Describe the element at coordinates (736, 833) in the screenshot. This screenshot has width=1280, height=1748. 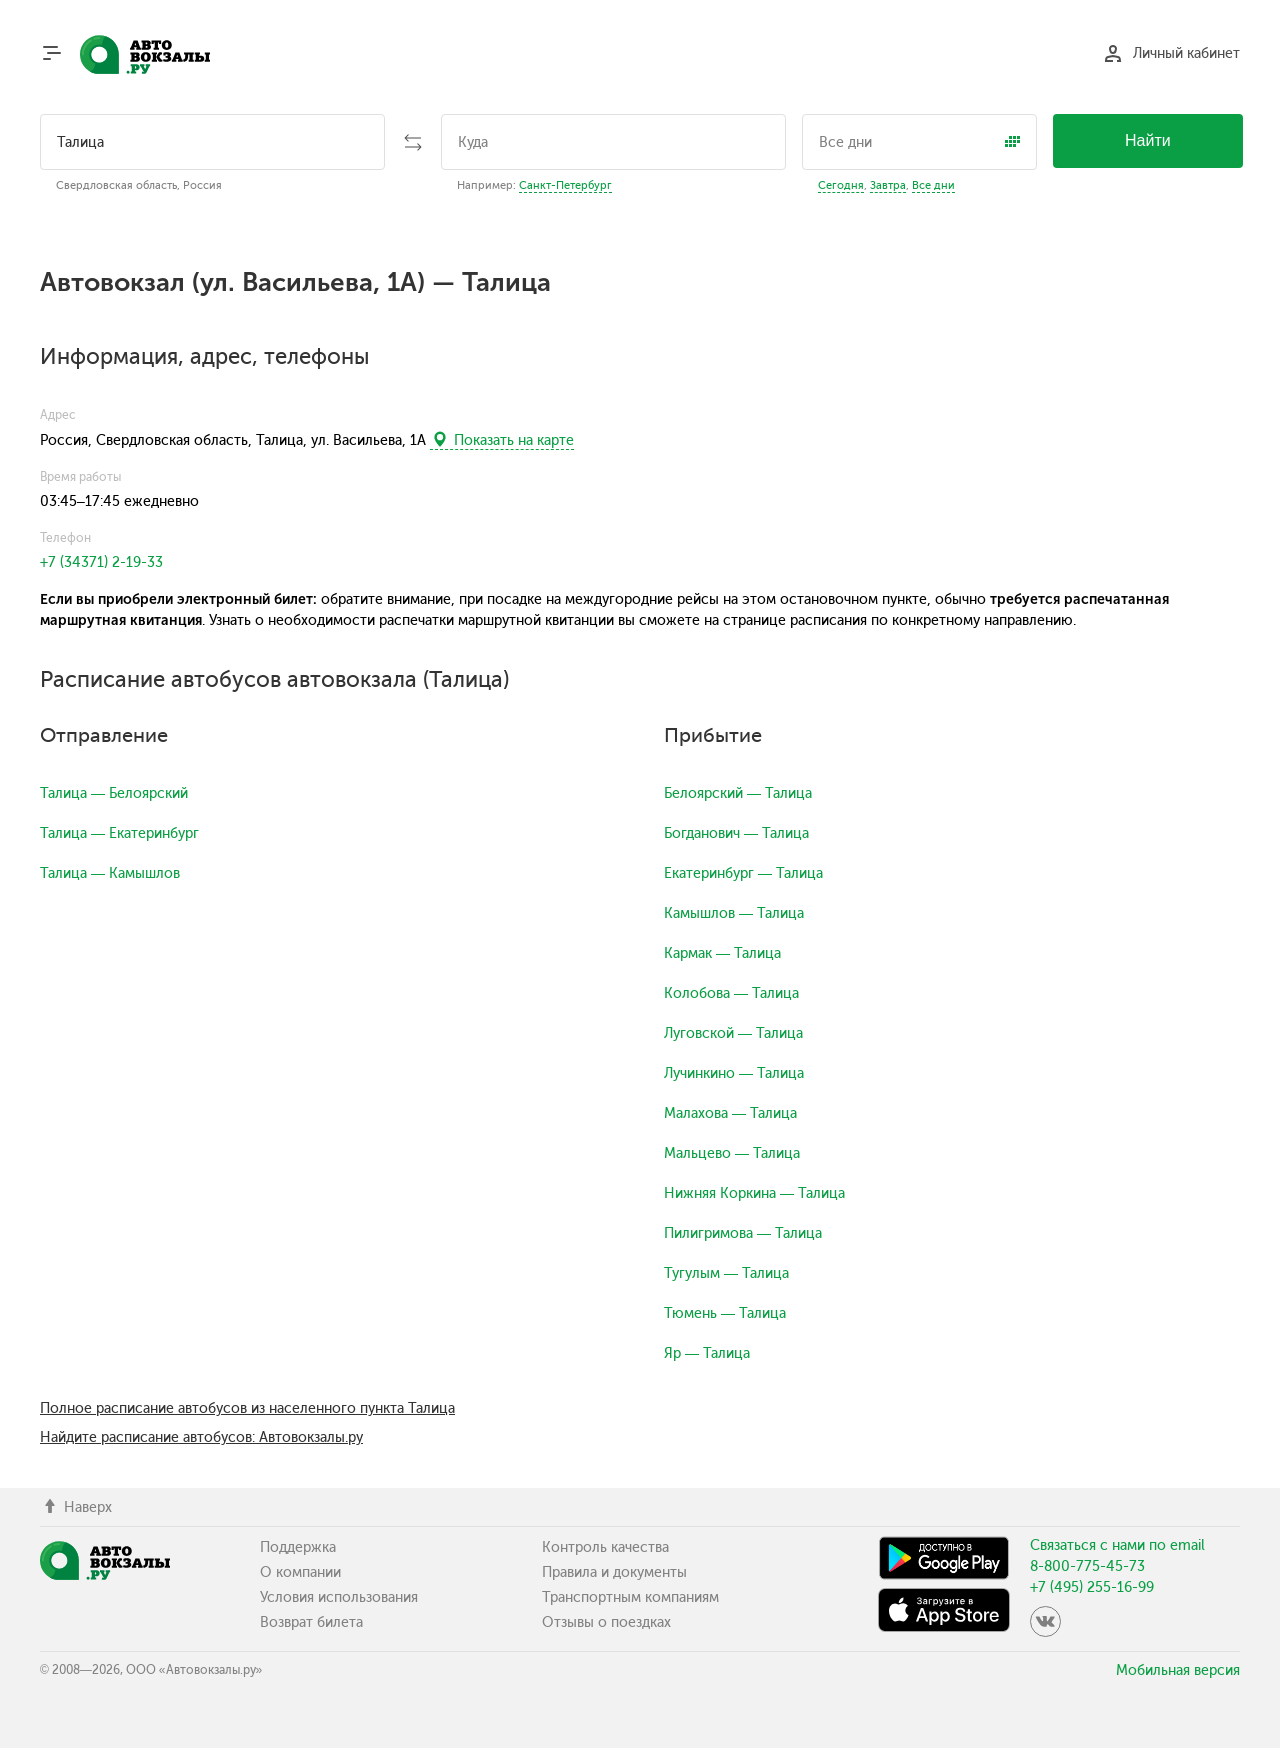
I see `Богданович — Талица` at that location.